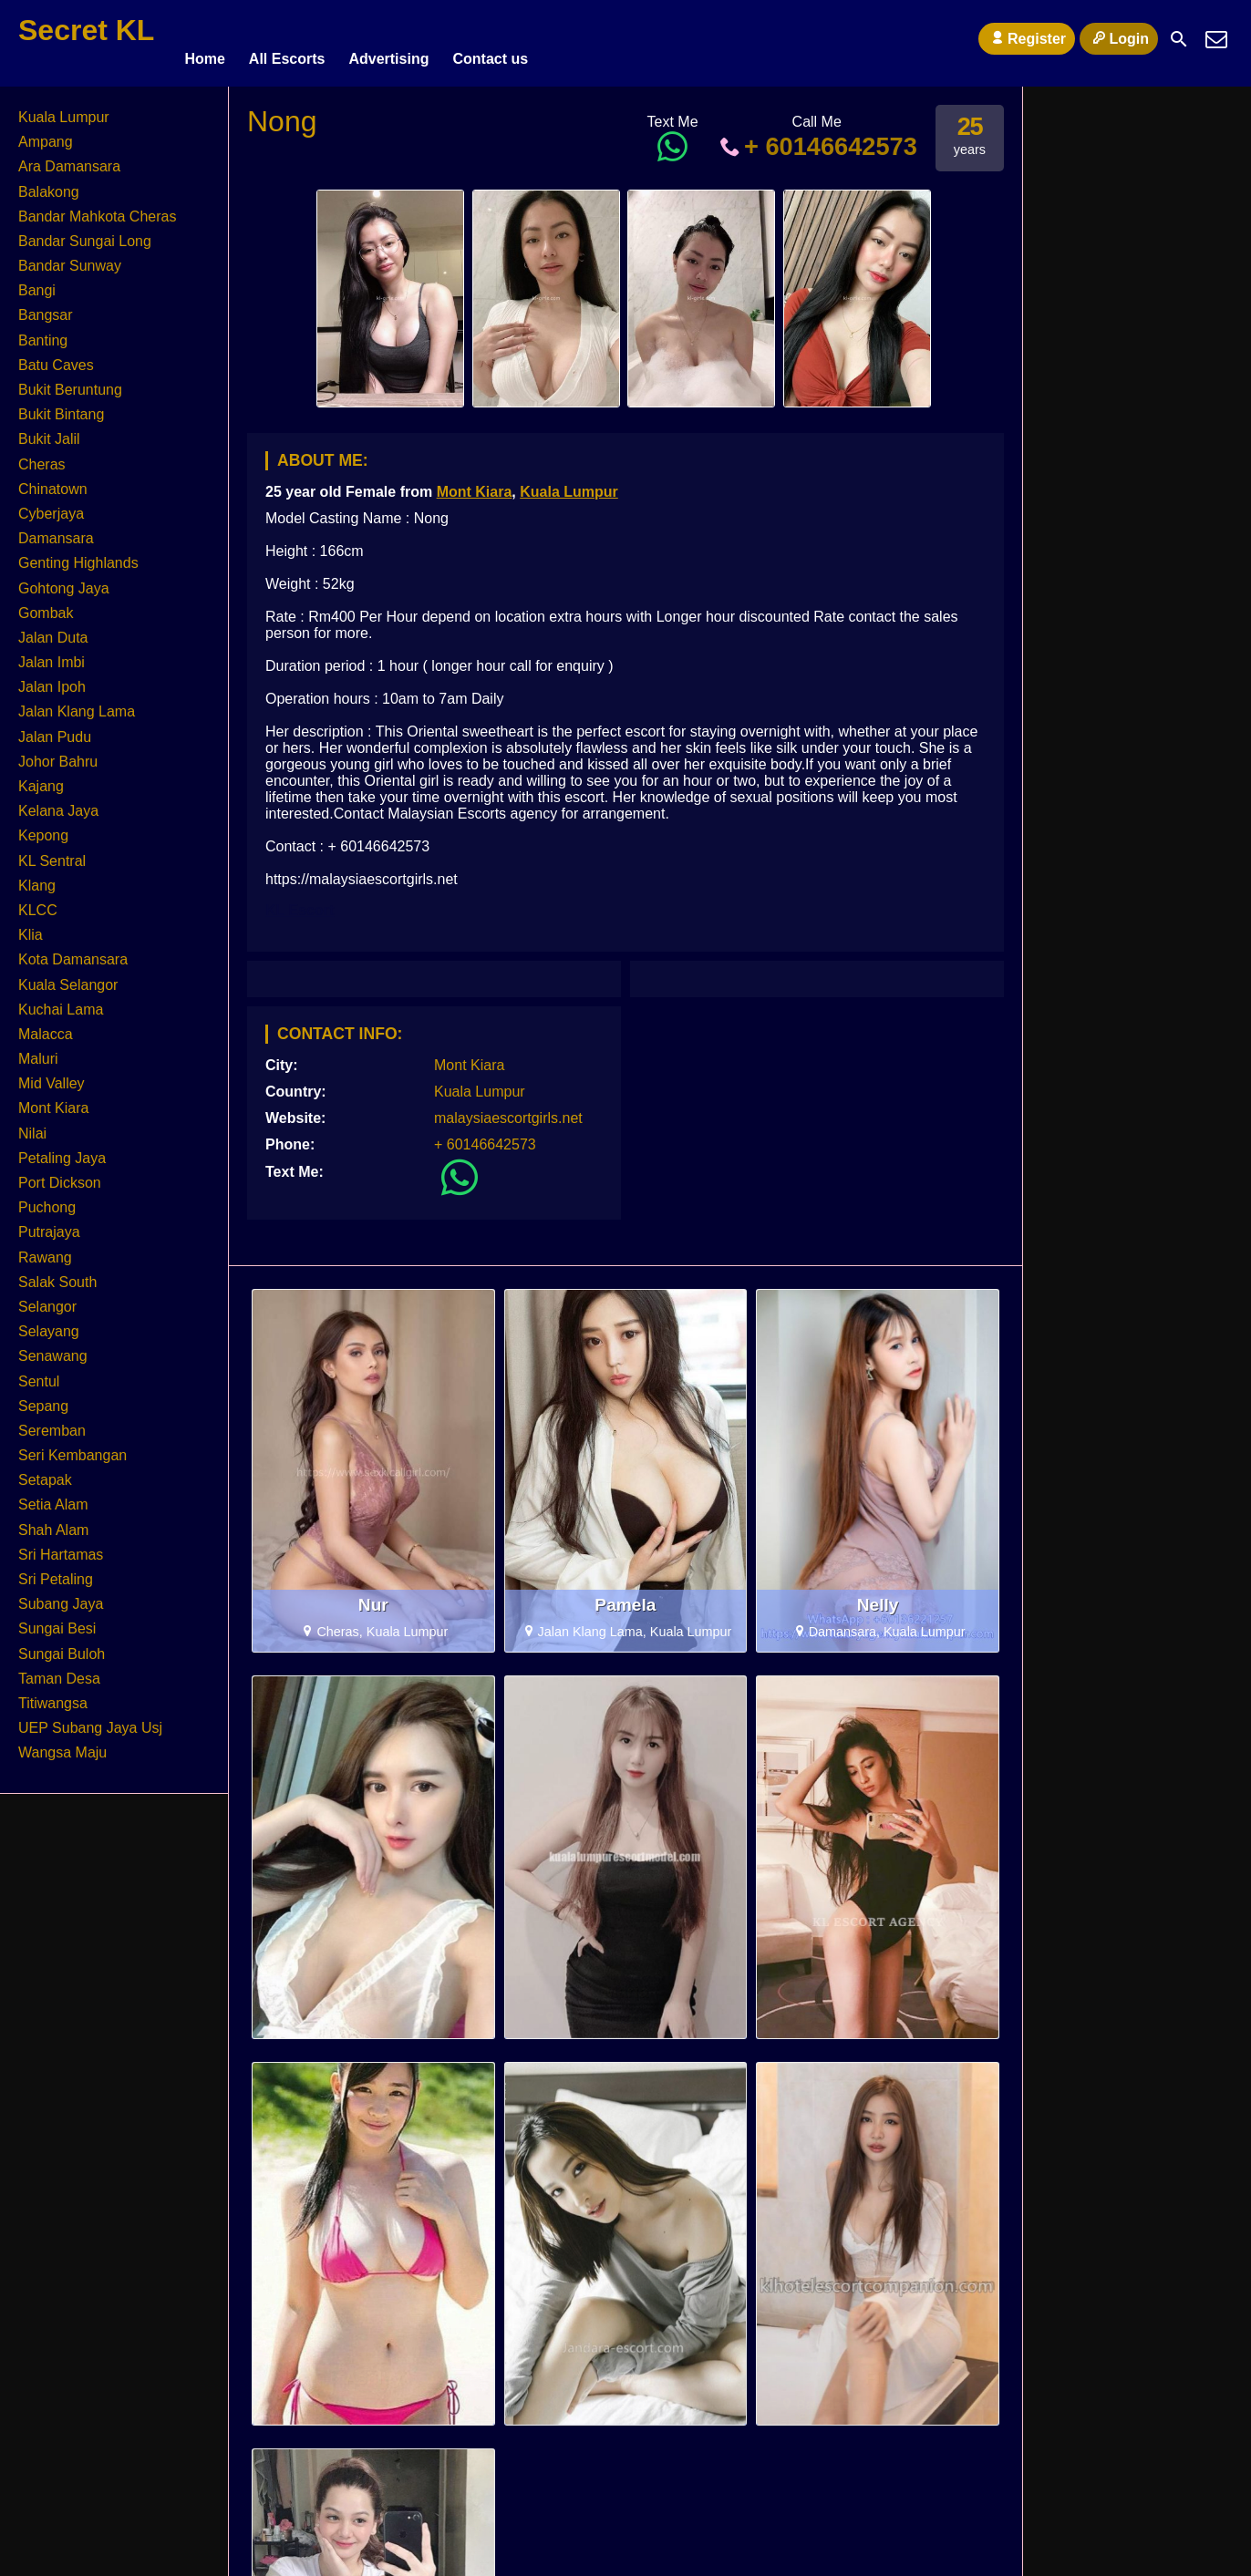  What do you see at coordinates (60, 1595) in the screenshot?
I see `Subang Jaya` at bounding box center [60, 1595].